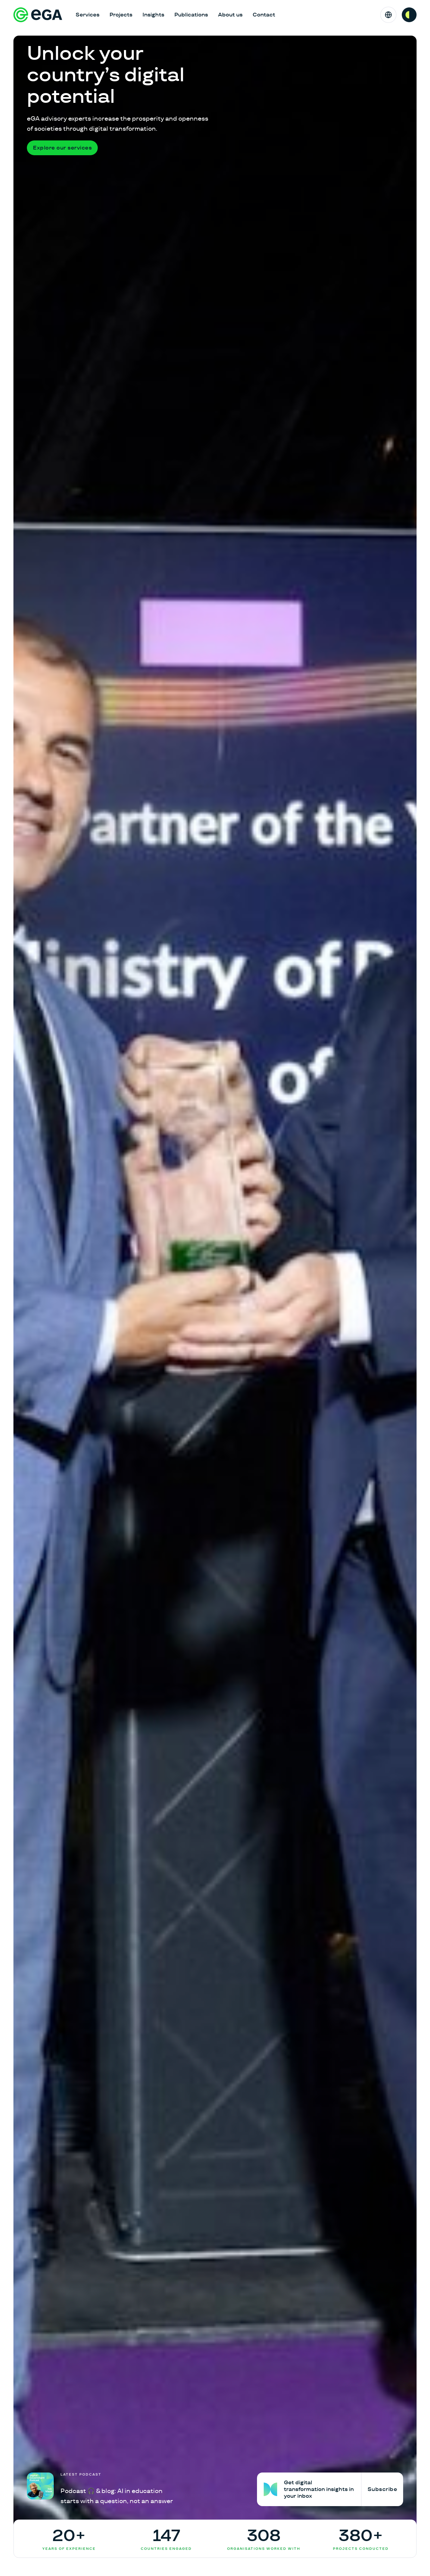 The image size is (430, 2576). Describe the element at coordinates (87, 14) in the screenshot. I see `Services` at that location.